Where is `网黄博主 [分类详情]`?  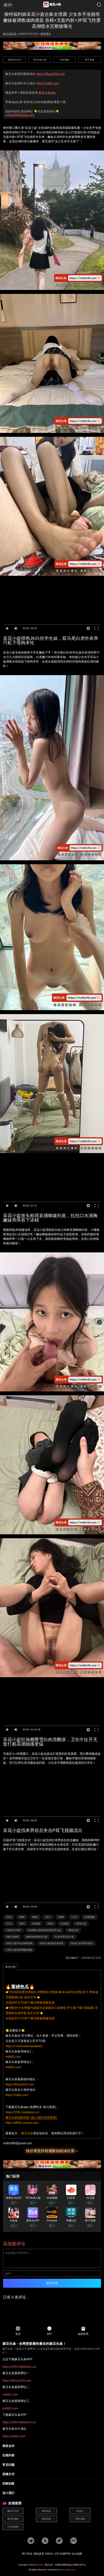
网黄博主 [分类详情] is located at coordinates (45, 33).